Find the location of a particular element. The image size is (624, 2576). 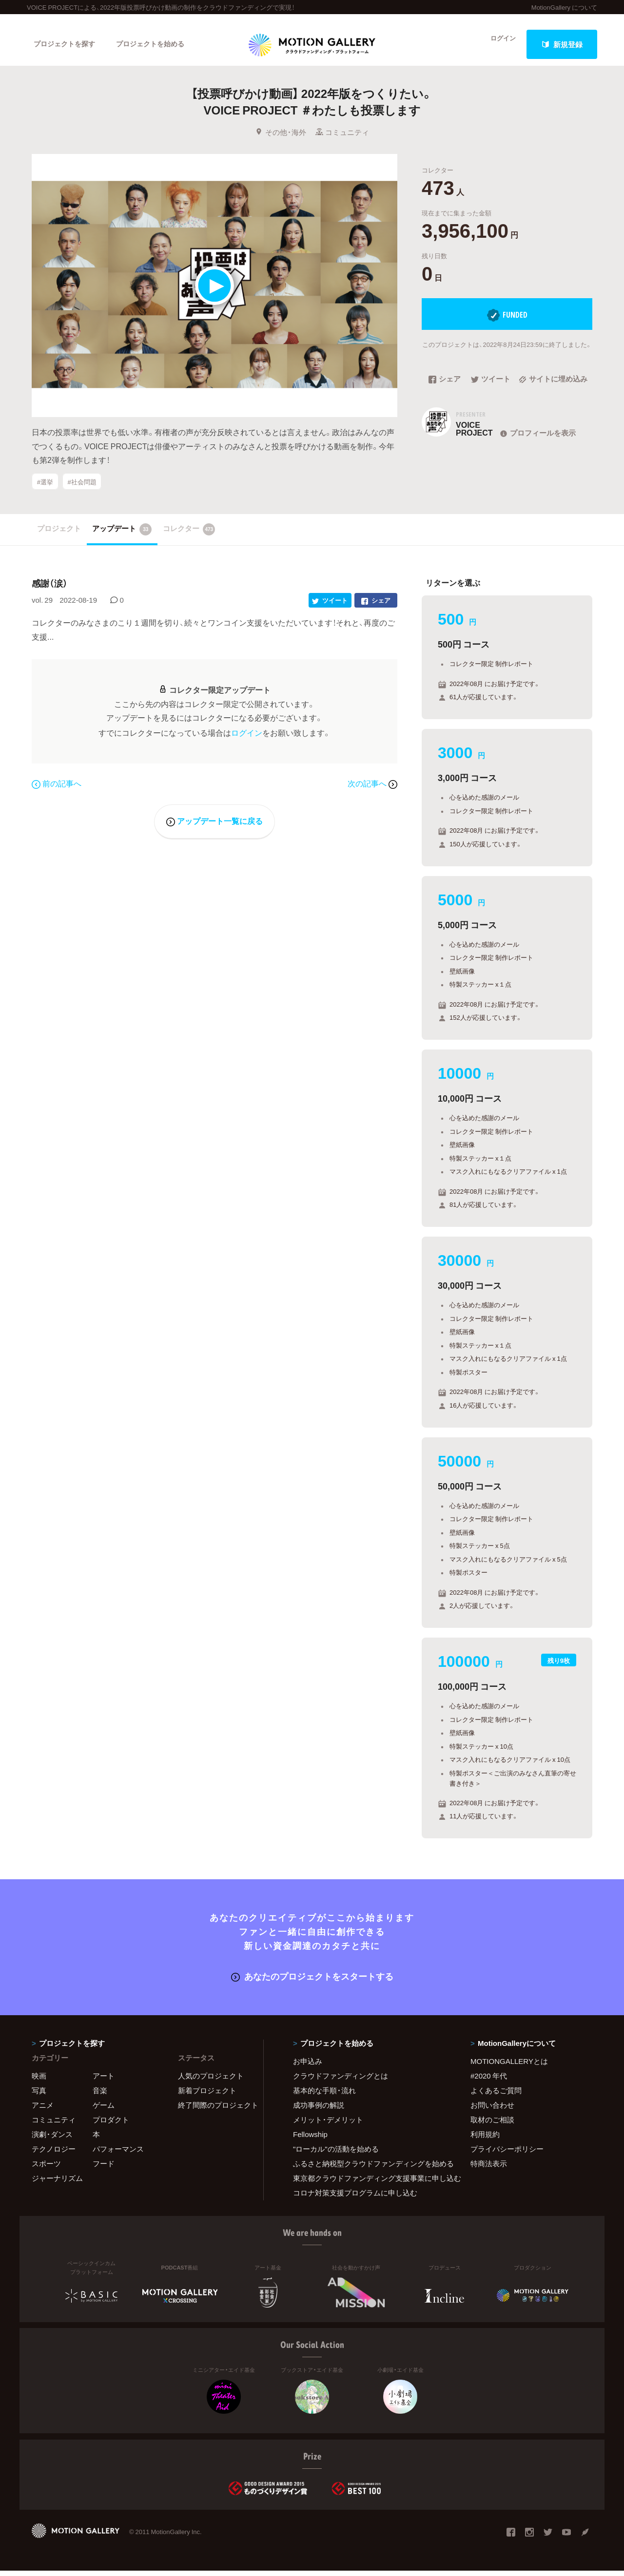

成功事例の解説 is located at coordinates (318, 2110).